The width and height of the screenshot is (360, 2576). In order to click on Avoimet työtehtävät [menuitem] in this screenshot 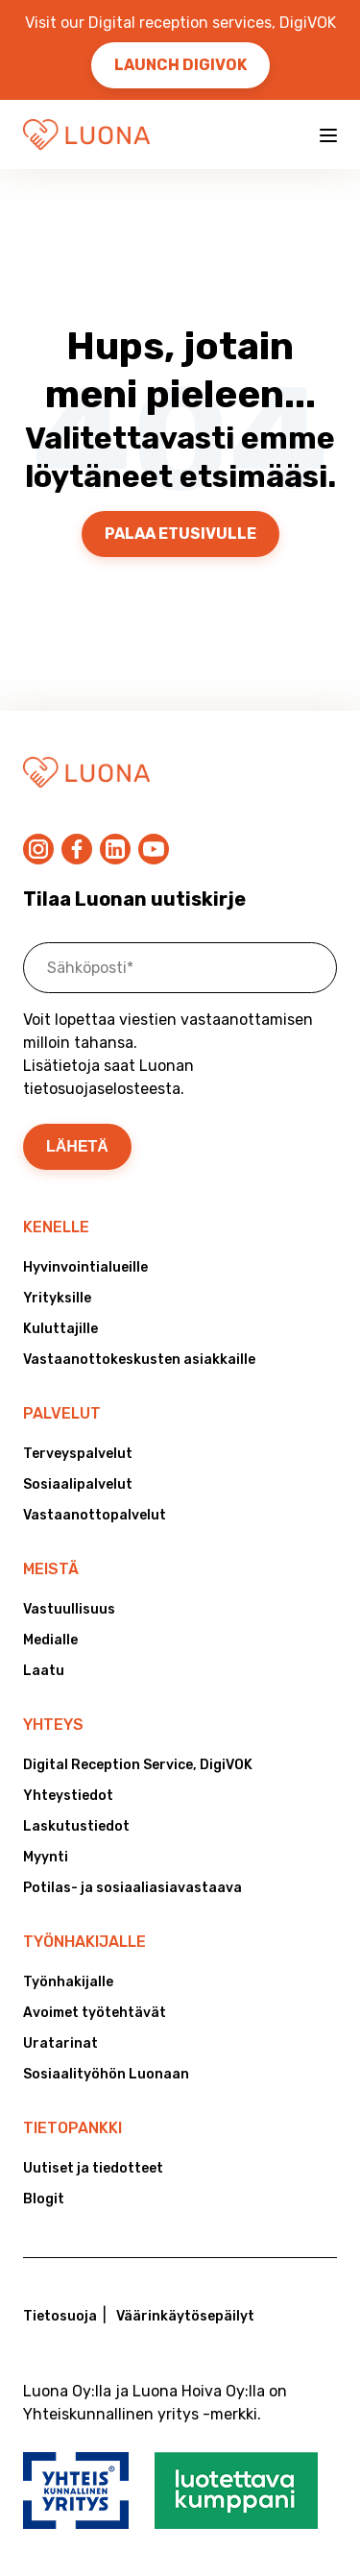, I will do `click(94, 2013)`.